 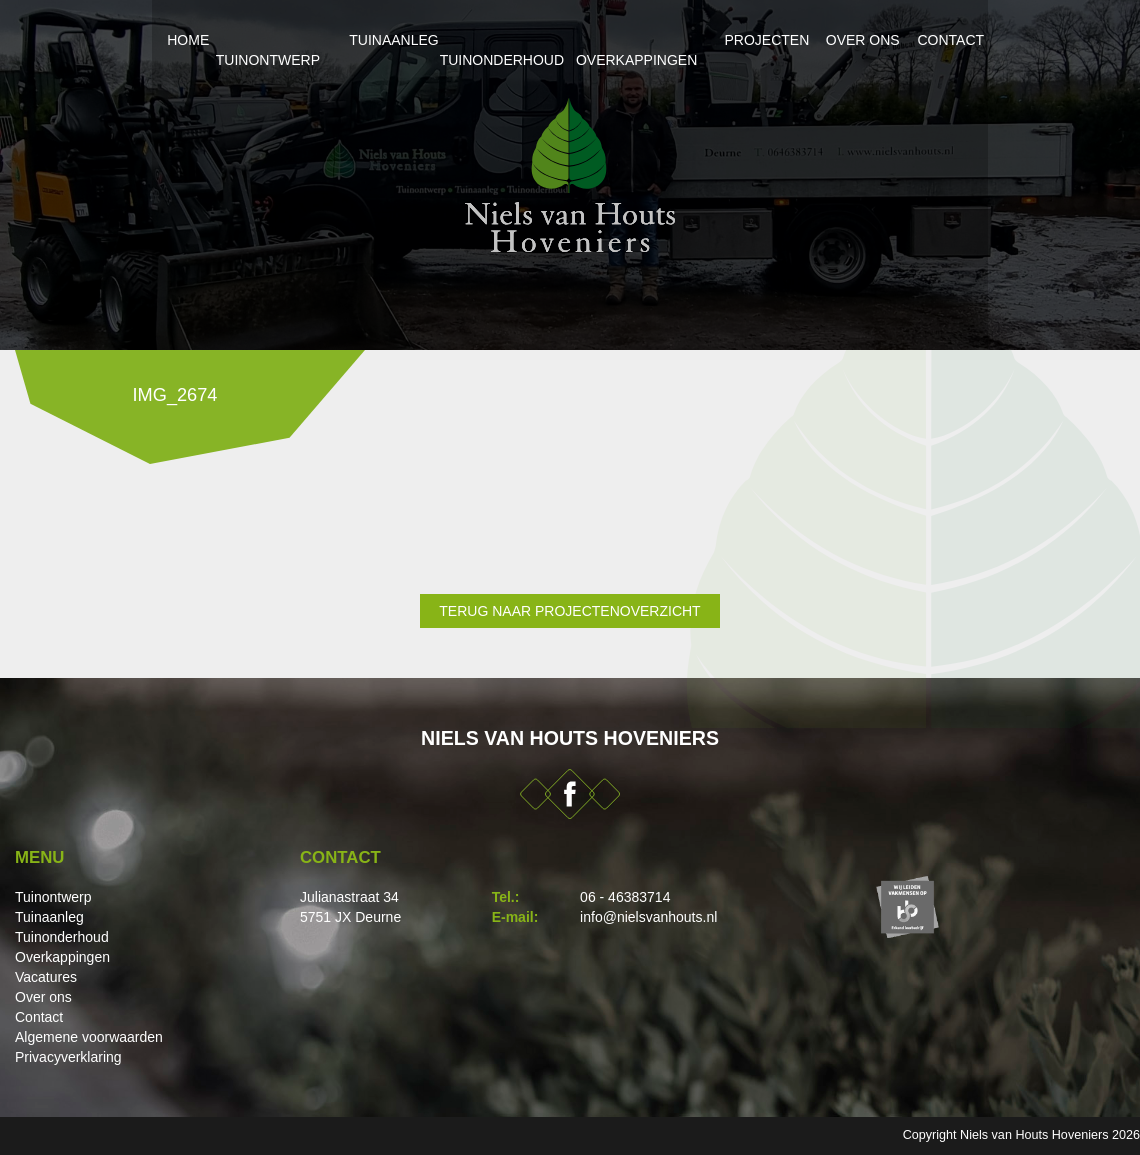 I want to click on Projecten, so click(x=785, y=40).